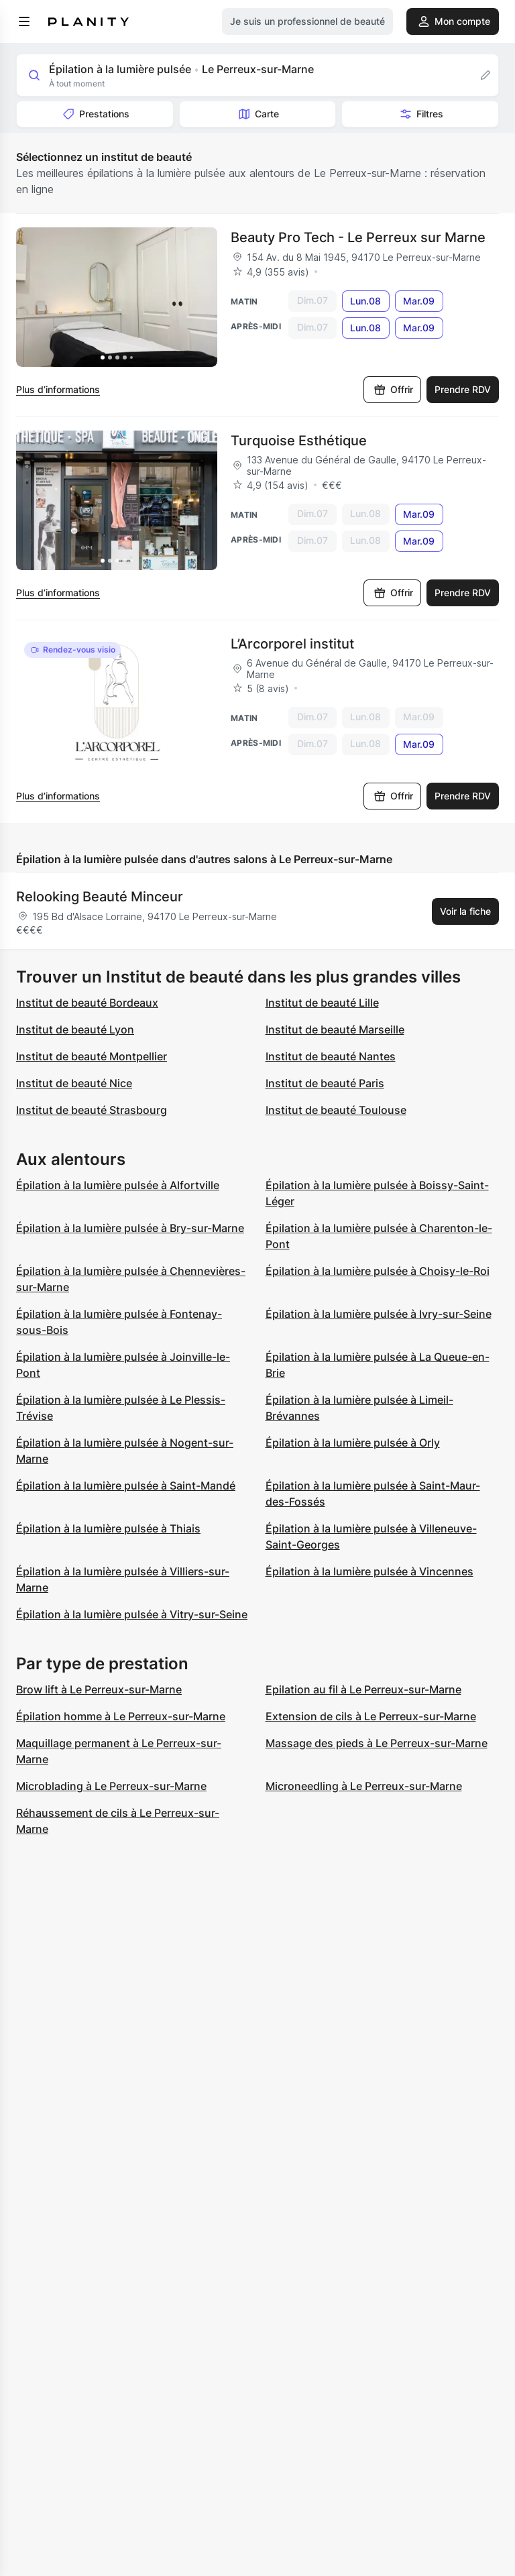 The image size is (515, 2576). What do you see at coordinates (87, 1002) in the screenshot?
I see `Institut de beauté Bordeaux` at bounding box center [87, 1002].